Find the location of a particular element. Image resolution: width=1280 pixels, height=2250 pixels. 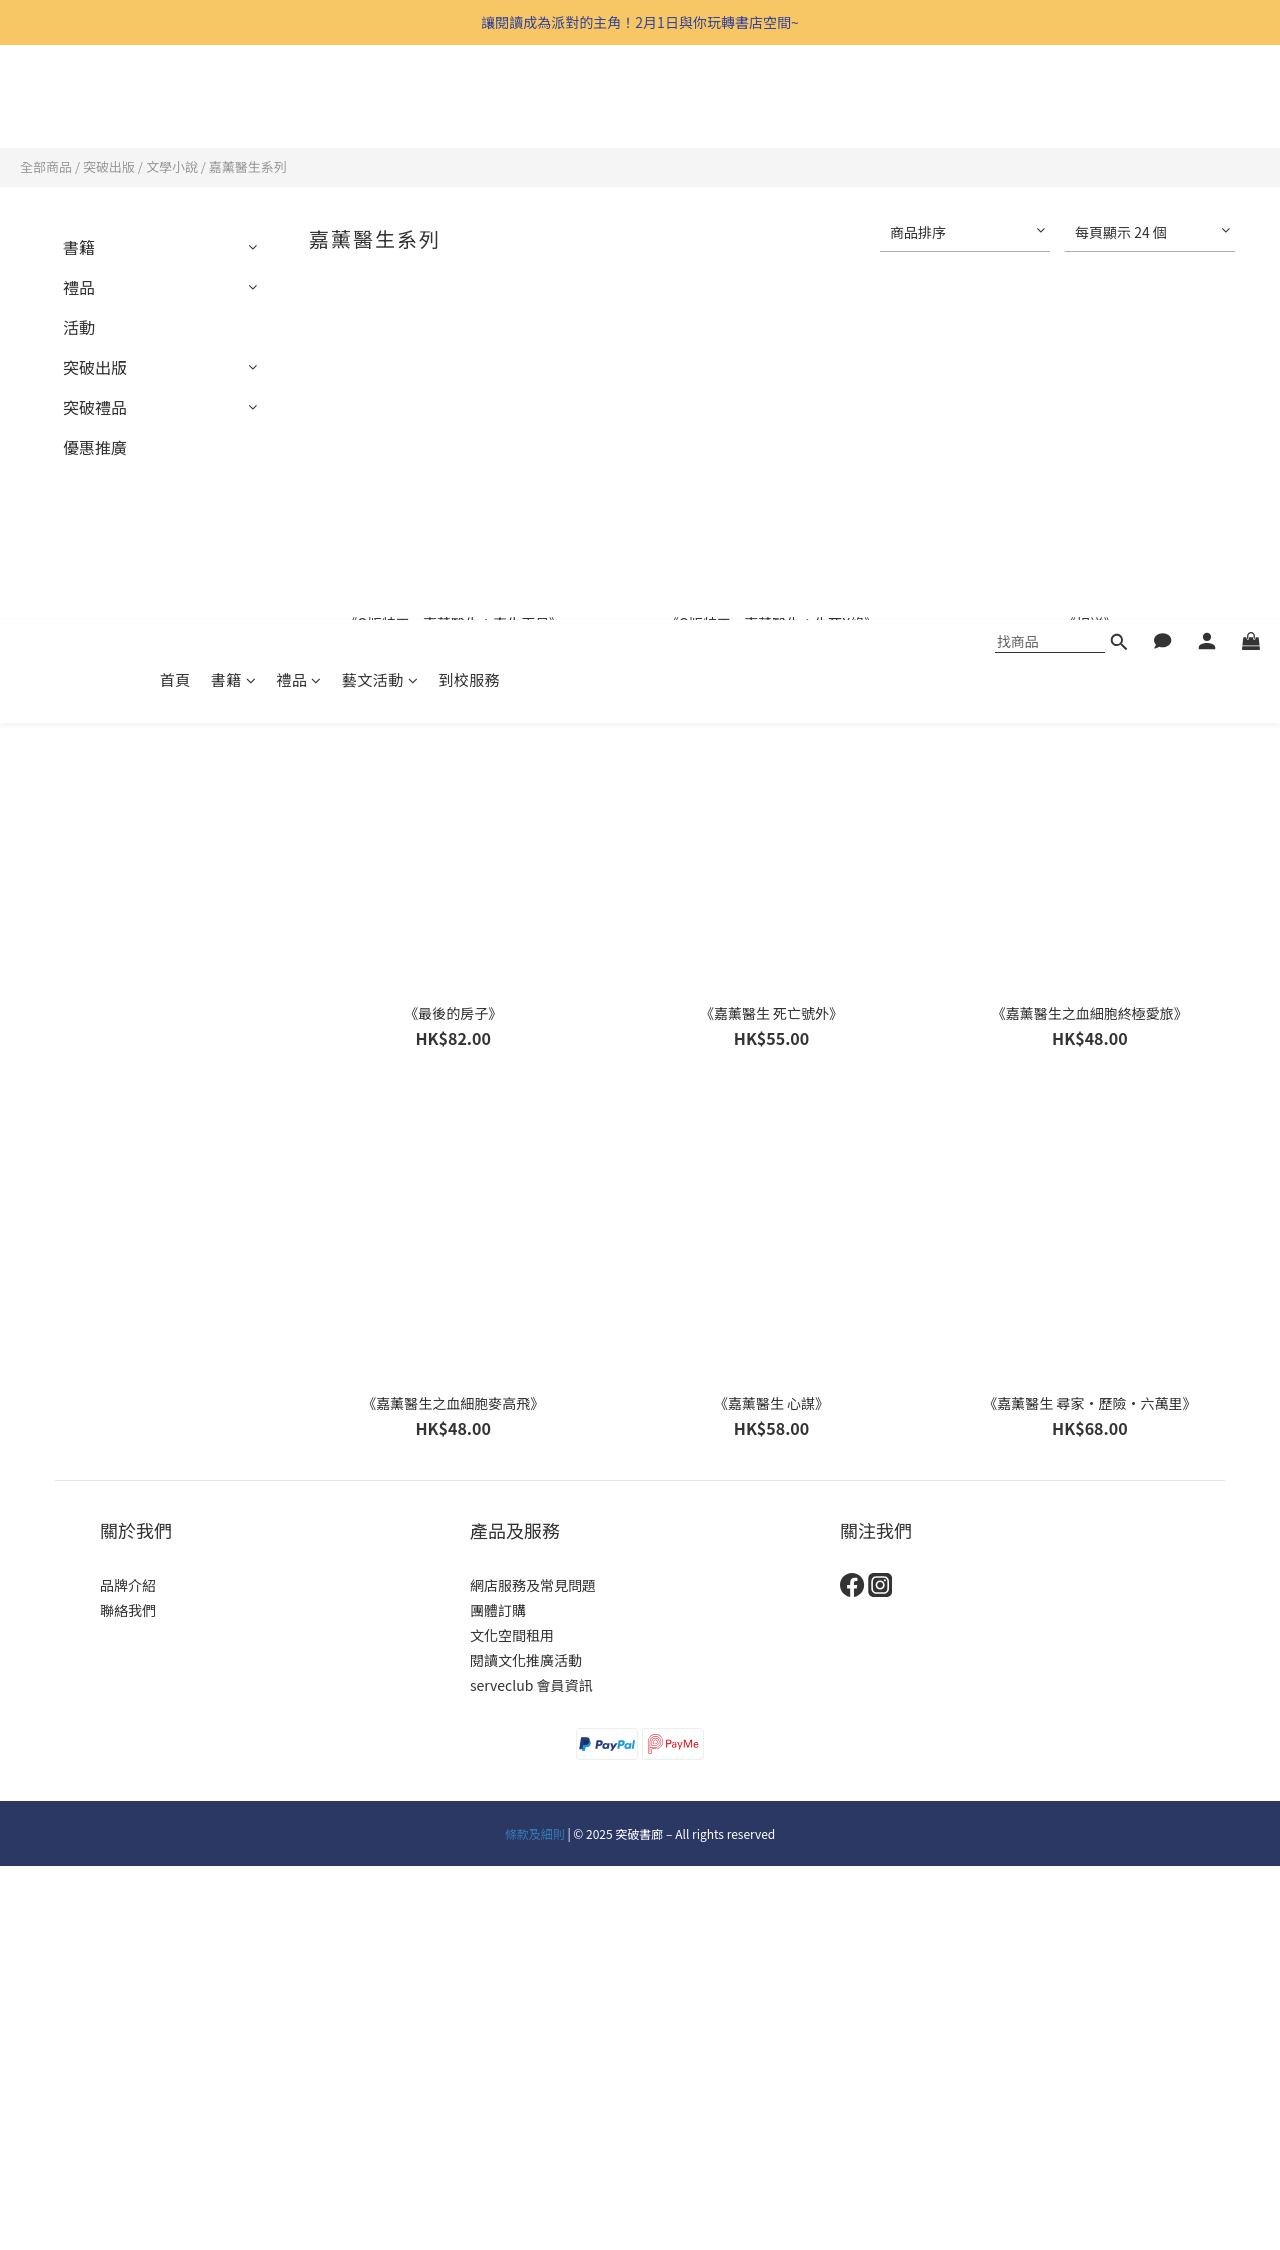

優惠推廣 is located at coordinates (95, 447).